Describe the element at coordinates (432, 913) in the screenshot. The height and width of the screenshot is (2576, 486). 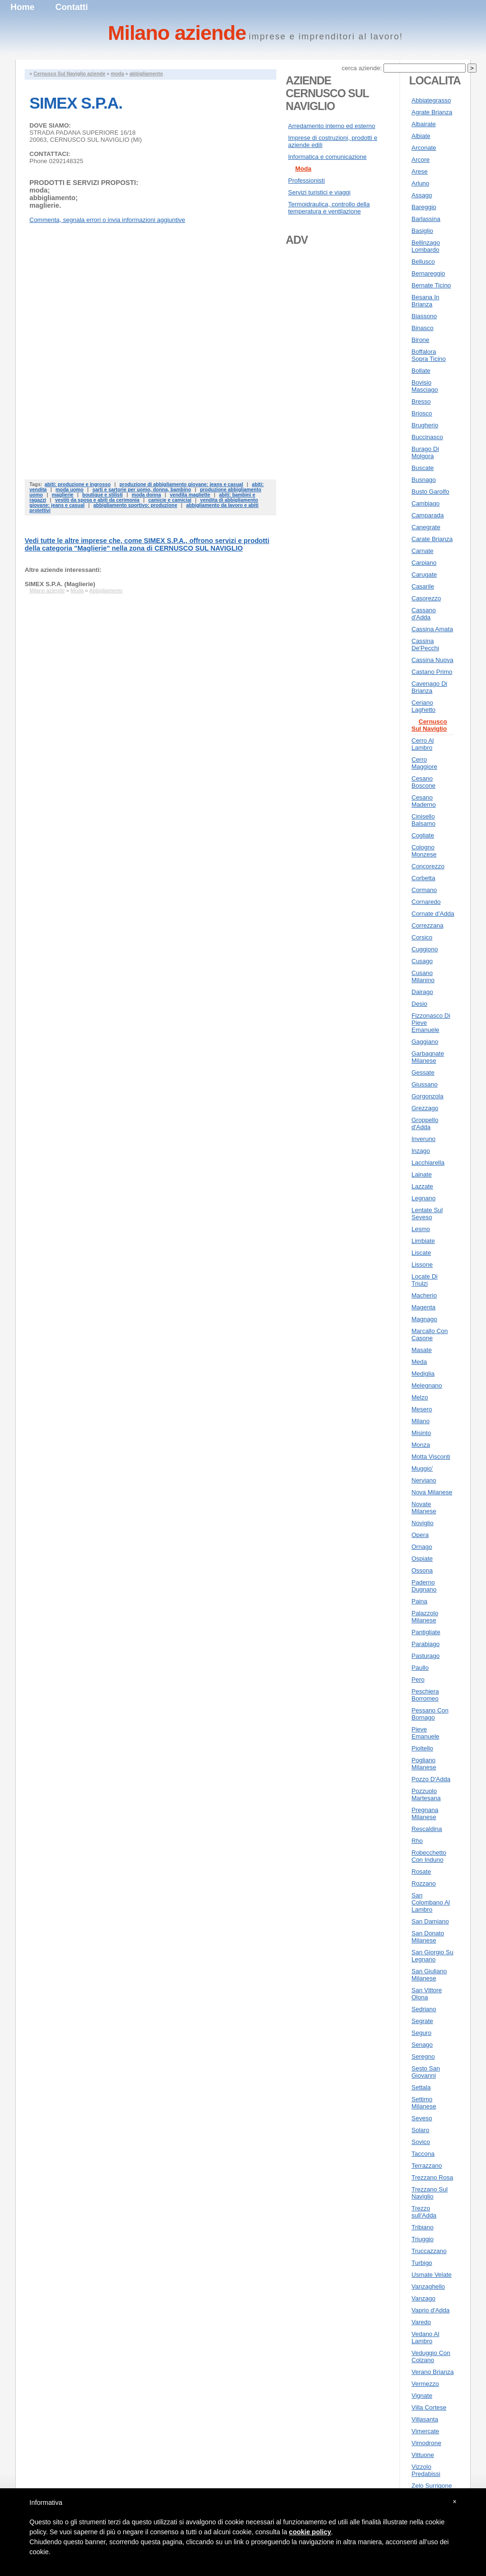
I see `Cornate d'Adda` at that location.